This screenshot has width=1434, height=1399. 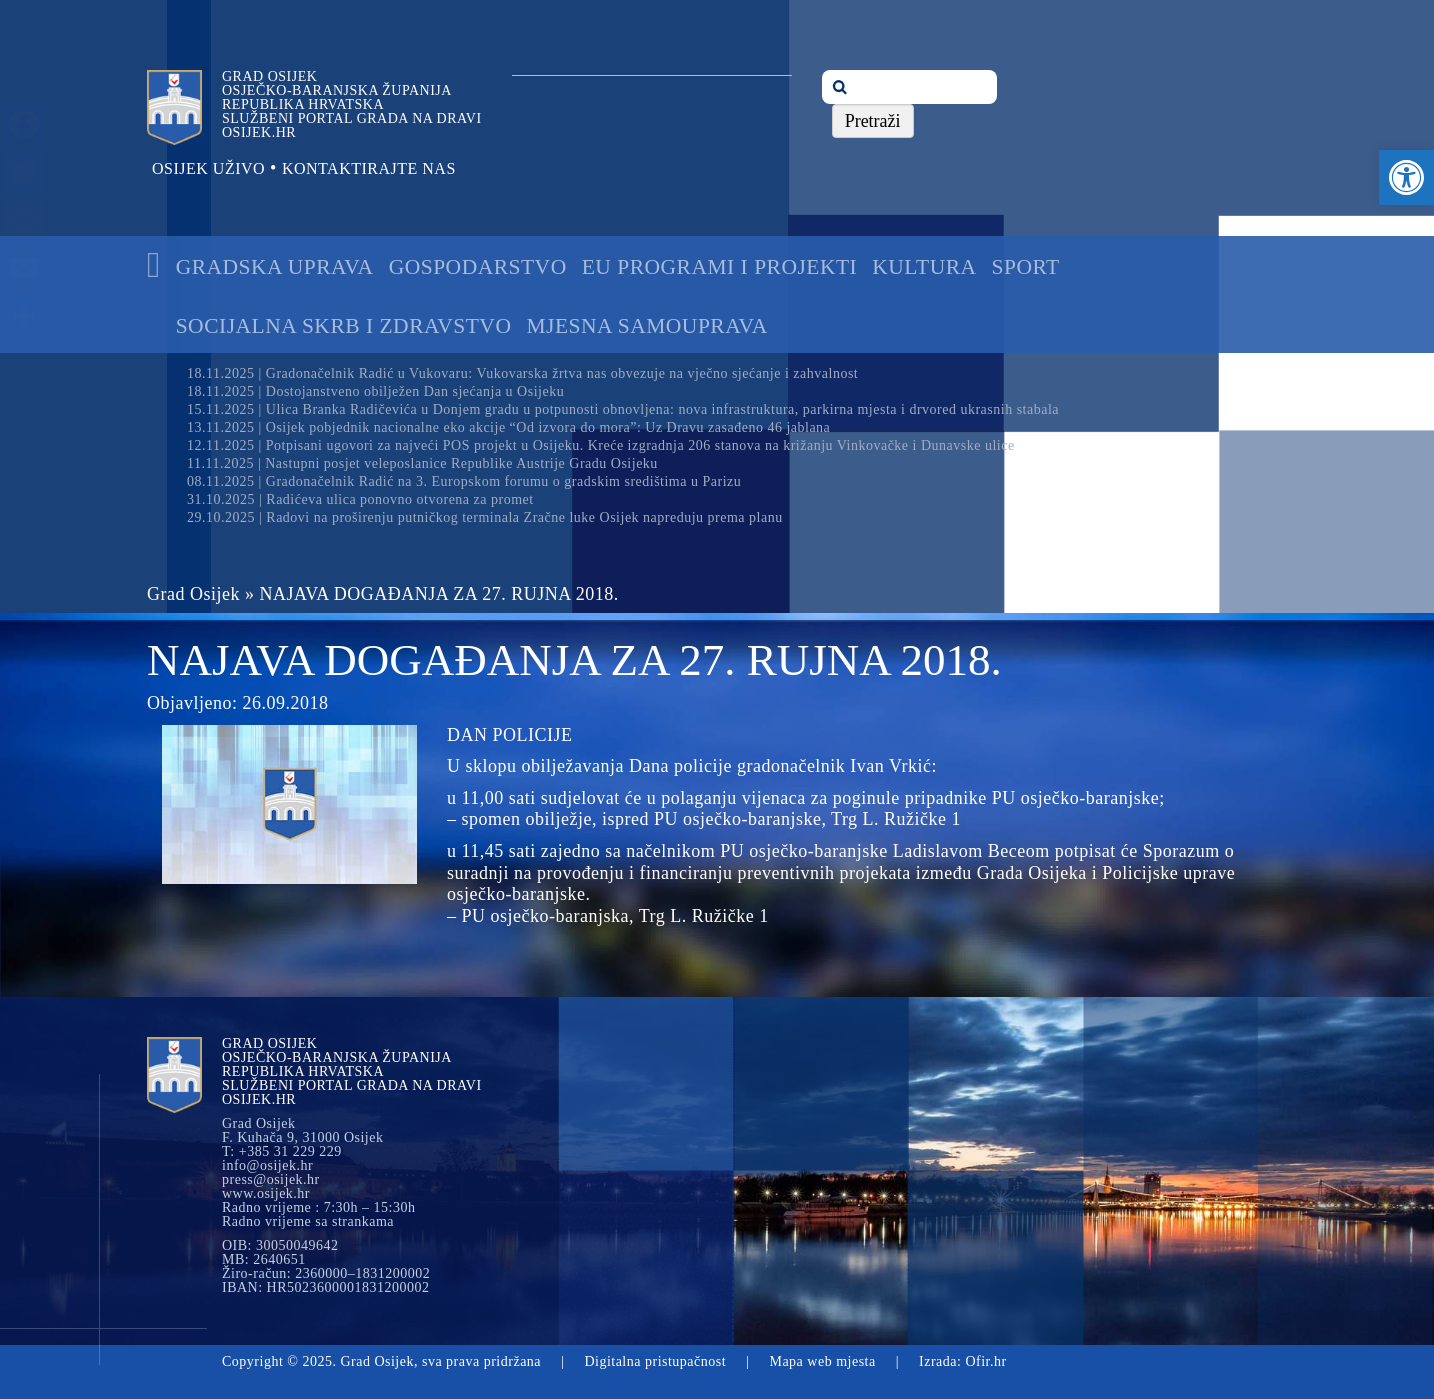 I want to click on Radno vrijeme sa strankama, so click(x=308, y=1222).